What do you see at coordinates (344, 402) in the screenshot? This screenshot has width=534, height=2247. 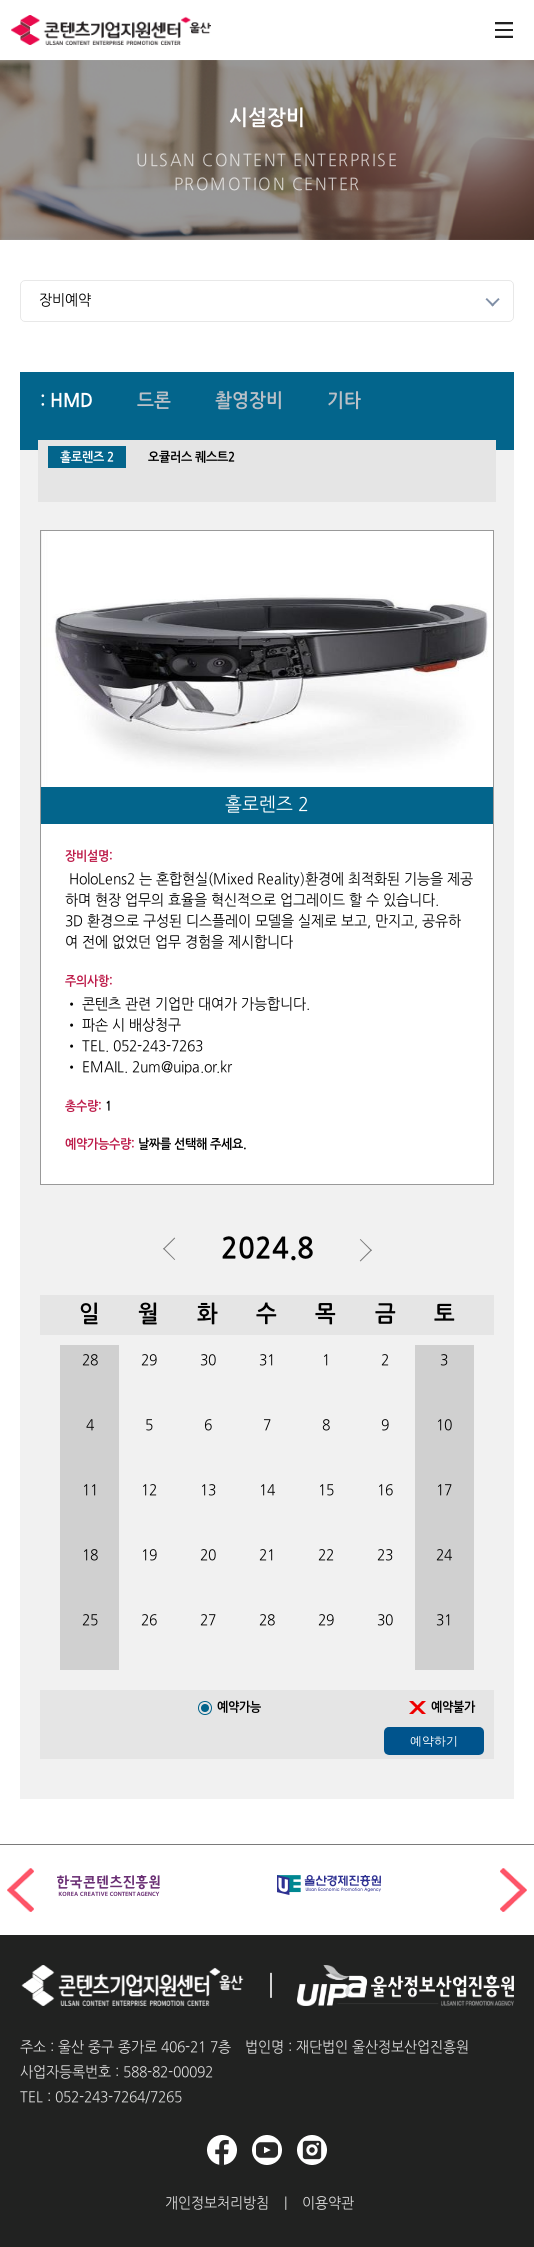 I see `기타` at bounding box center [344, 402].